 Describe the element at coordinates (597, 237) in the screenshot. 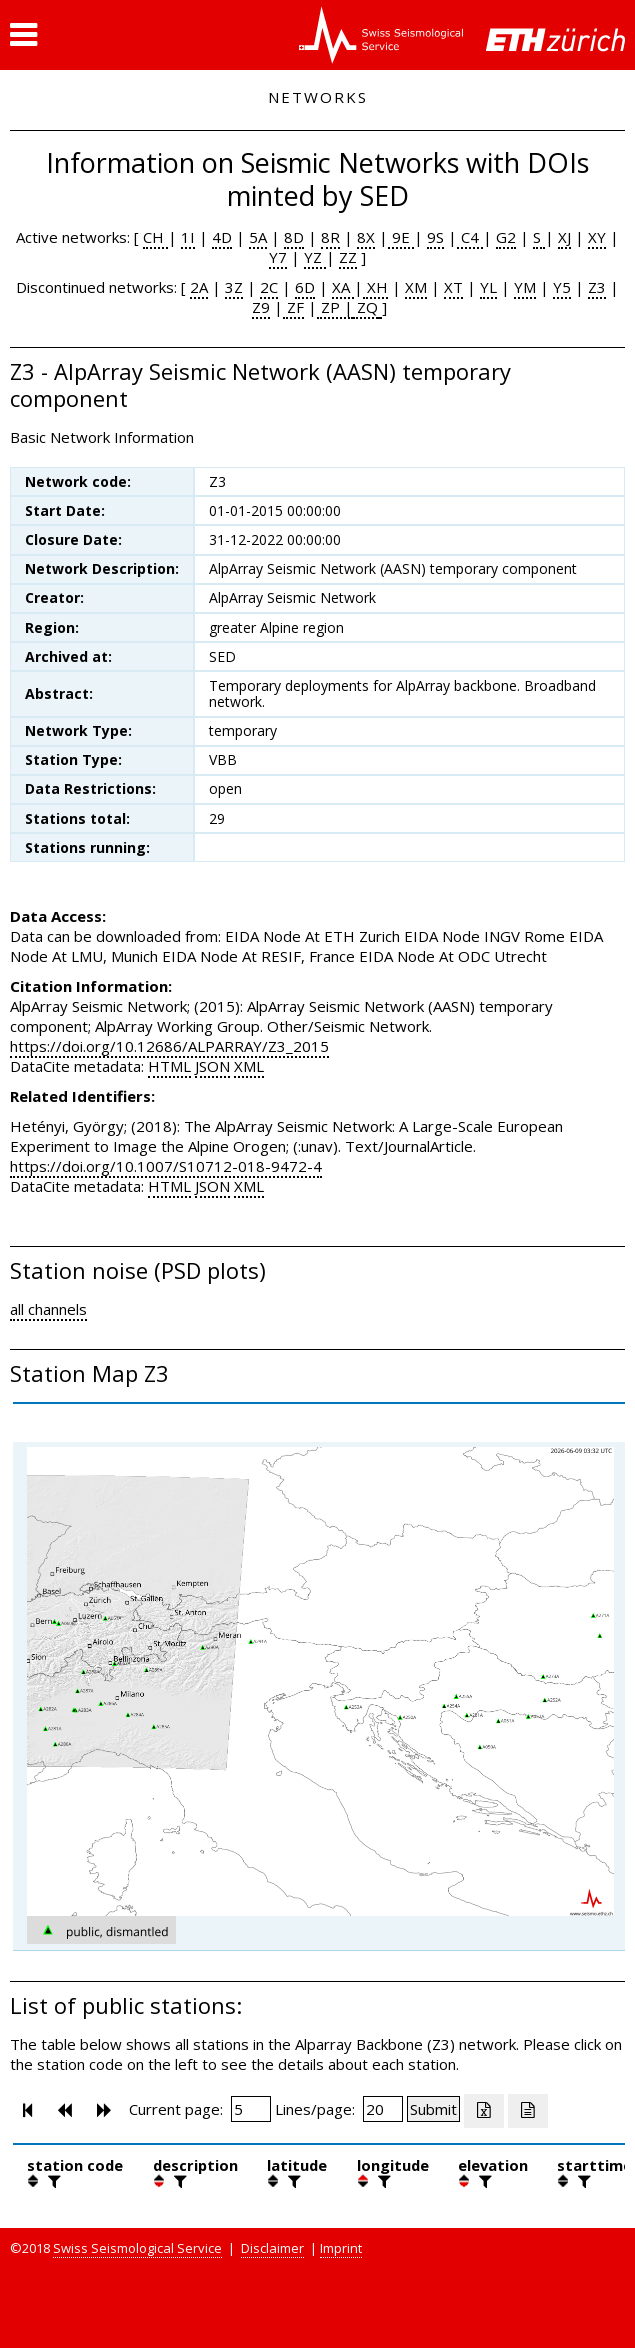

I see `XY` at that location.